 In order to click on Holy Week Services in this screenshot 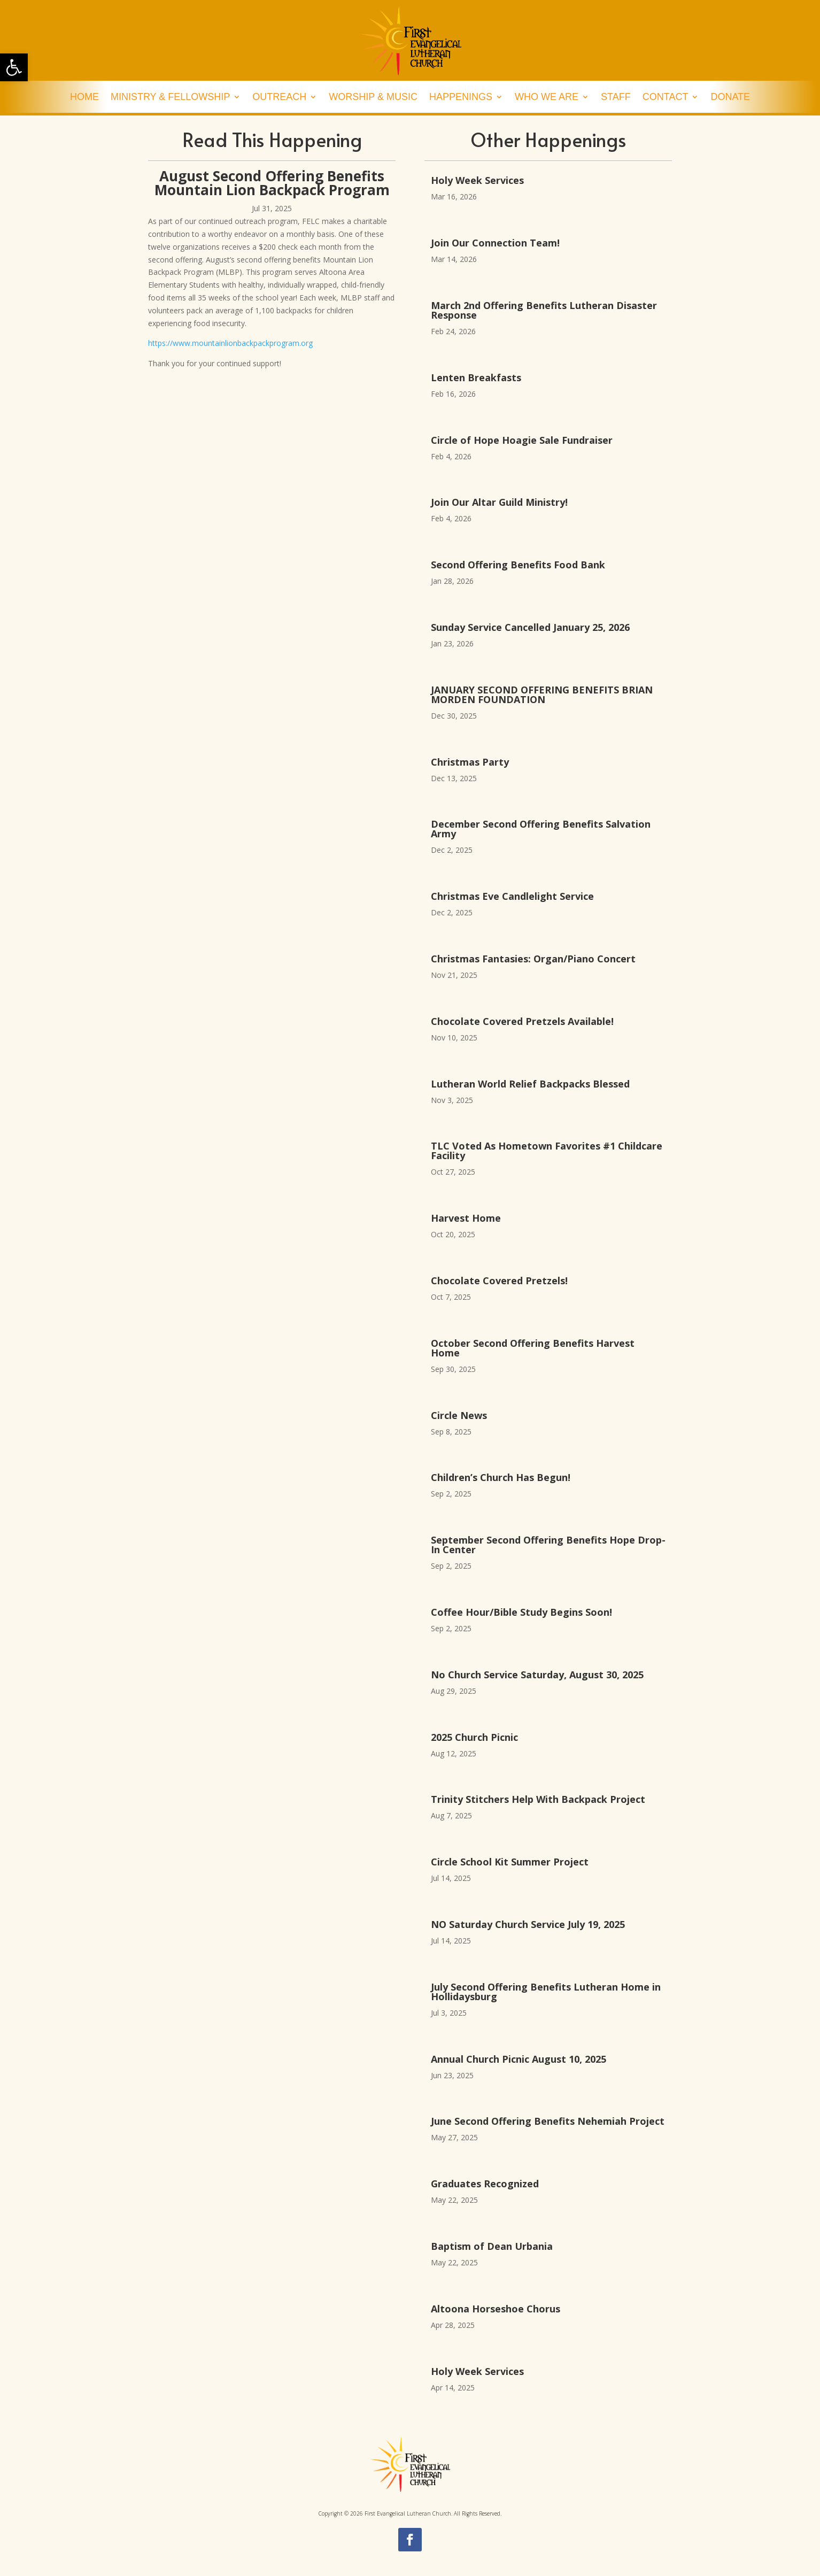, I will do `click(477, 180)`.